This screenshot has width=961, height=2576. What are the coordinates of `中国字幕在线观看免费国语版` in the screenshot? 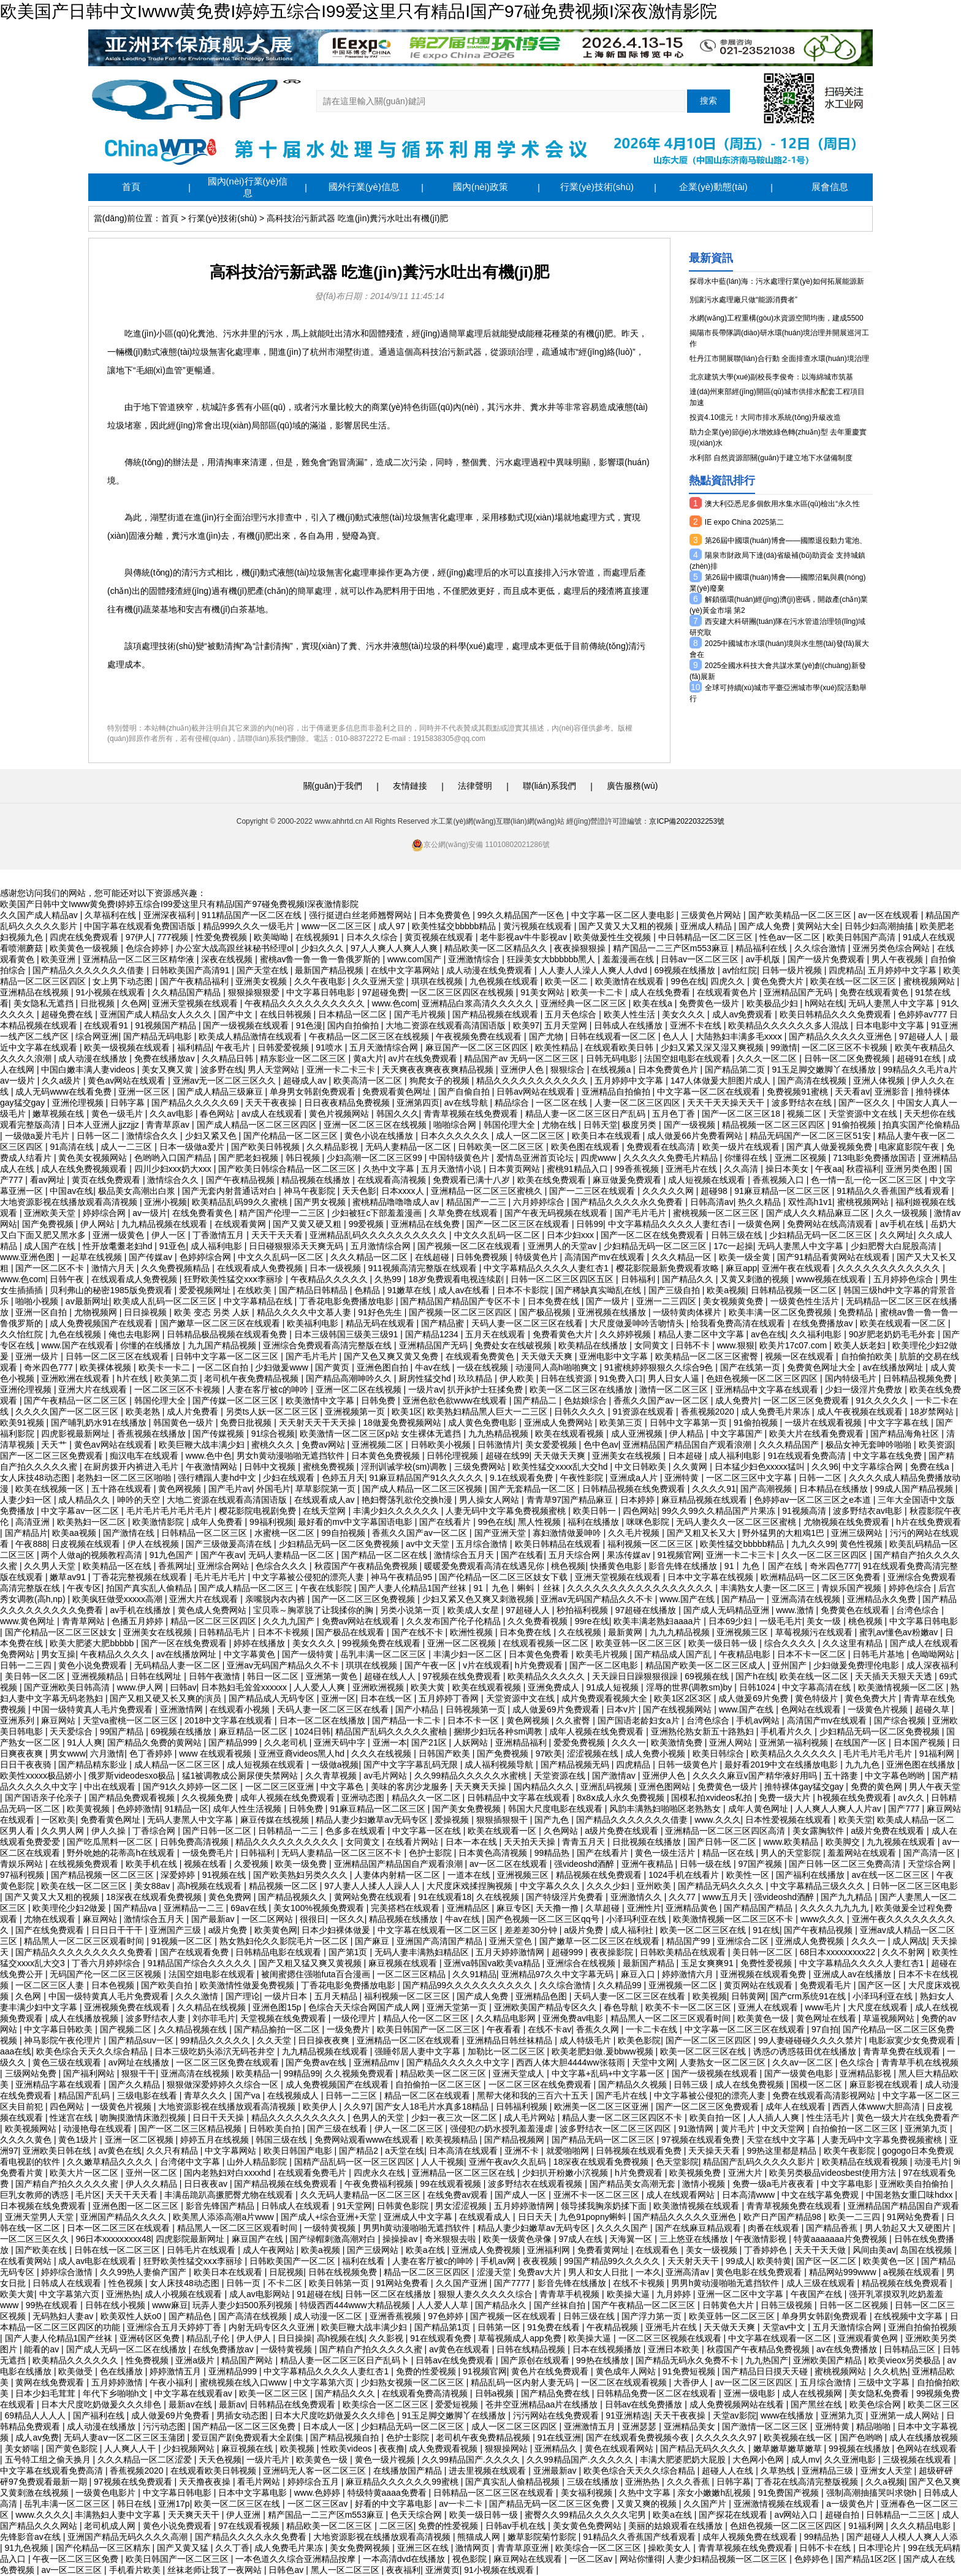 It's located at (141, 926).